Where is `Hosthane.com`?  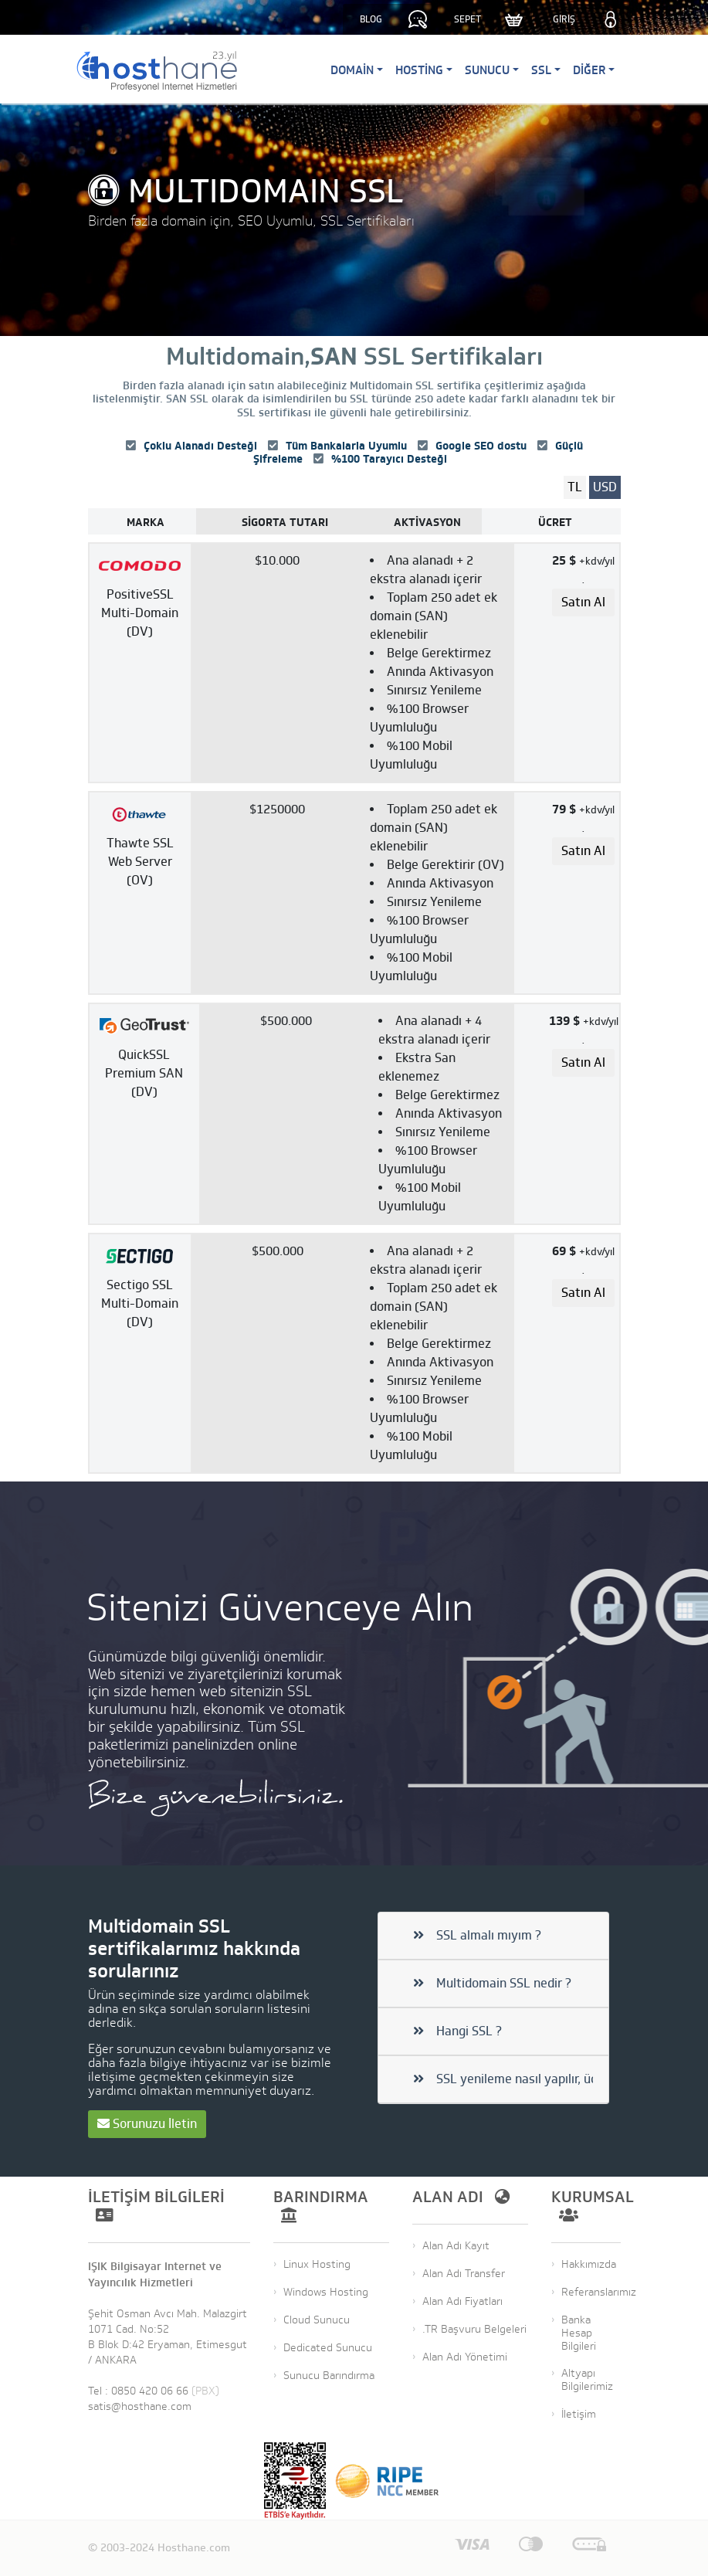
Hosthane.com is located at coordinates (194, 2547).